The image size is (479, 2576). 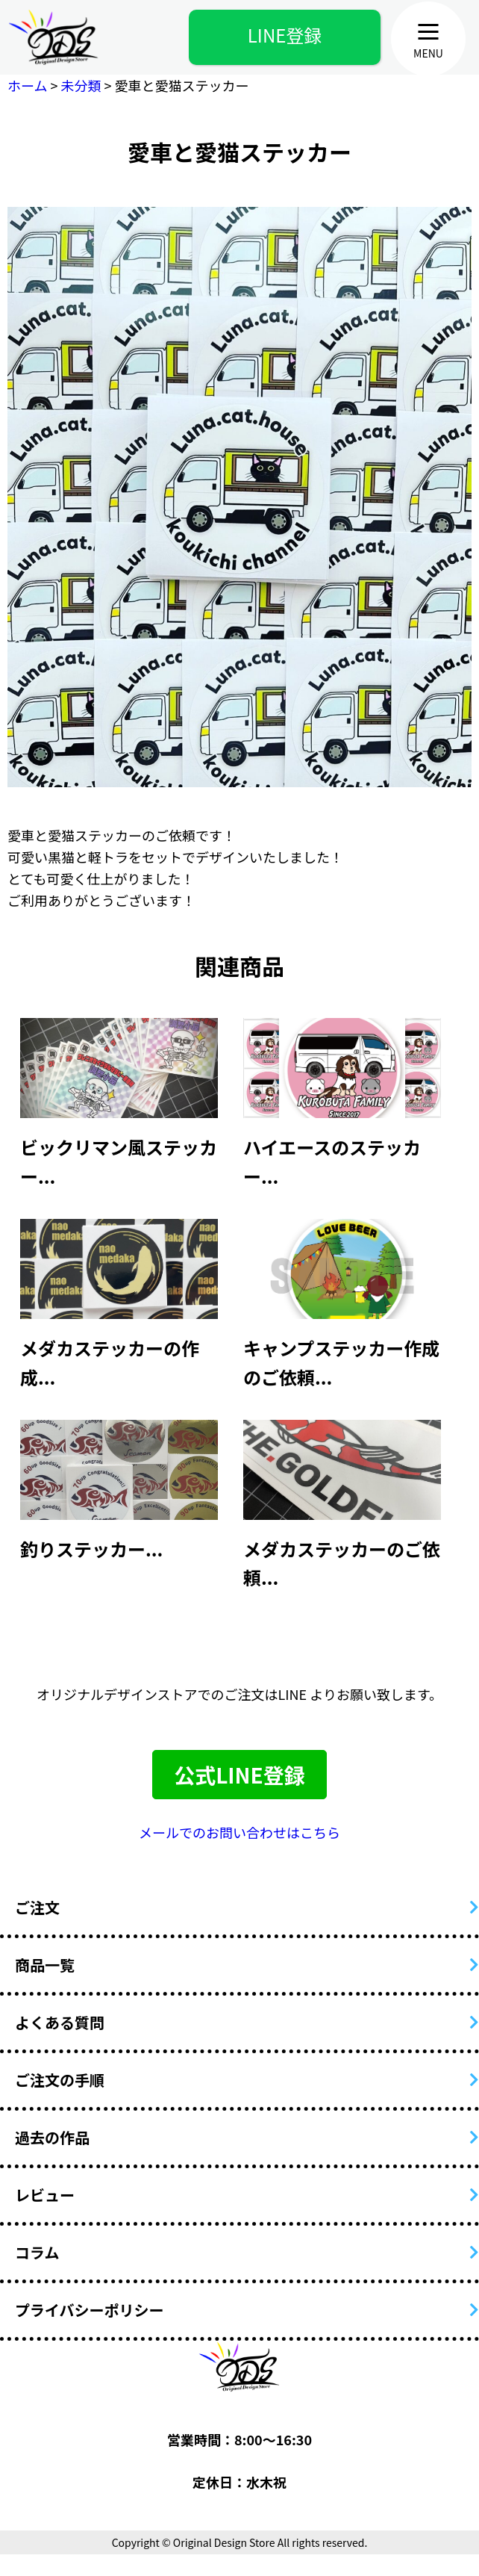 What do you see at coordinates (37, 1907) in the screenshot?
I see `ご注文` at bounding box center [37, 1907].